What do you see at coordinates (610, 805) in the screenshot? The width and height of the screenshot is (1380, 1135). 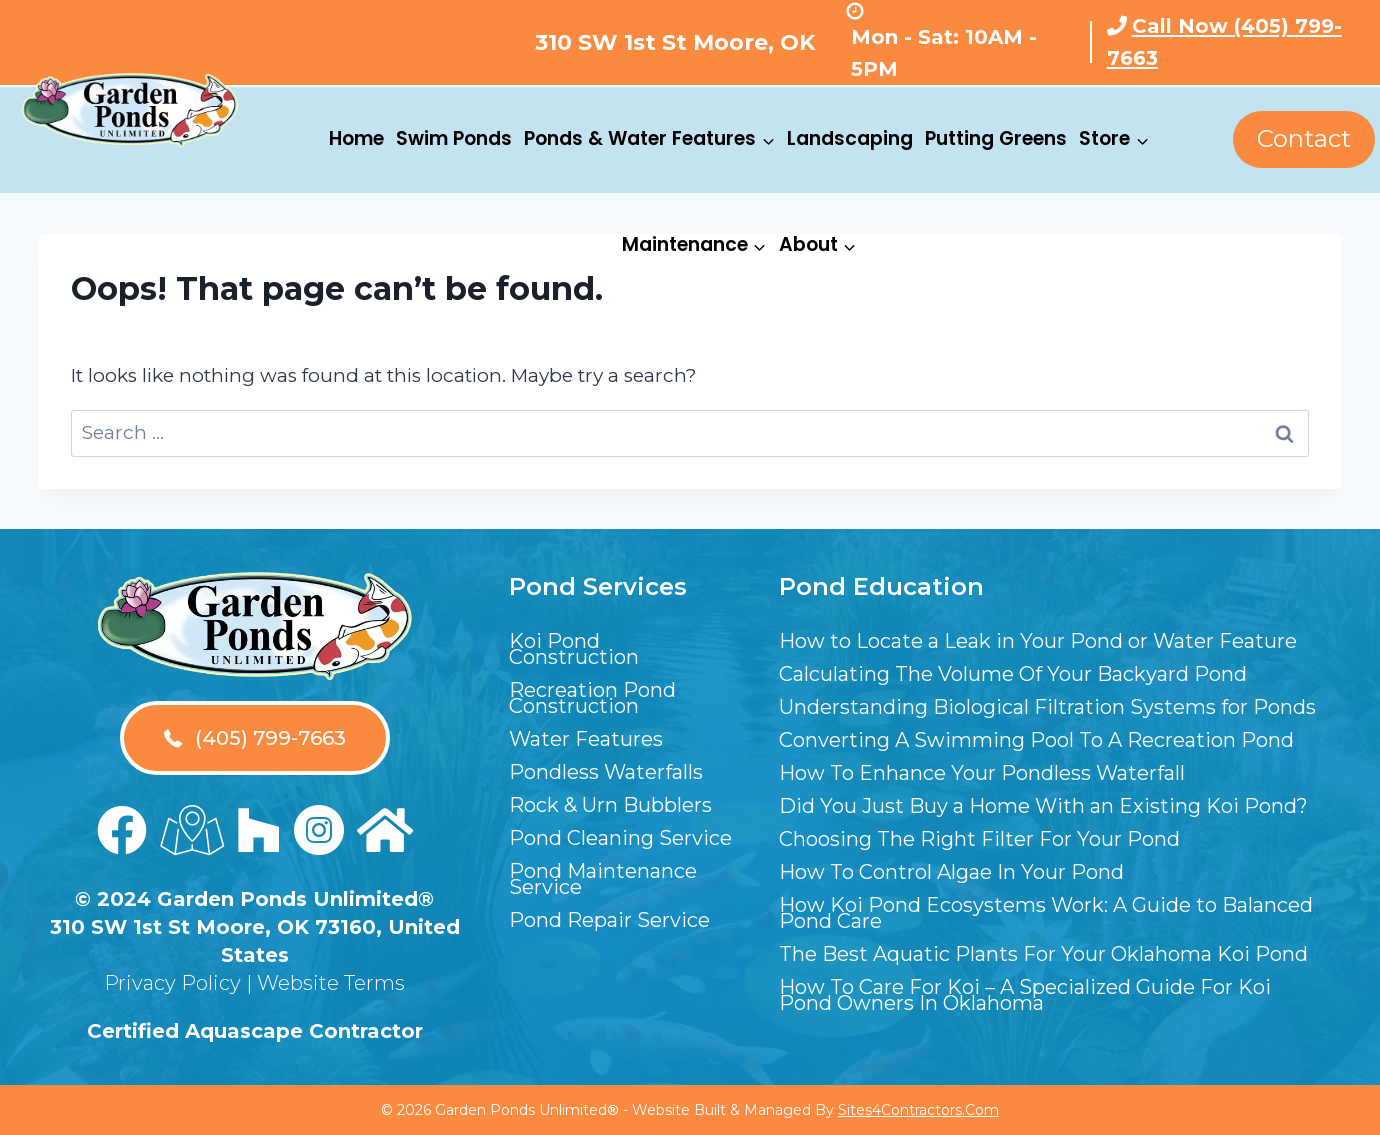 I see `Rock & Urn Bubblers [menuitem]` at bounding box center [610, 805].